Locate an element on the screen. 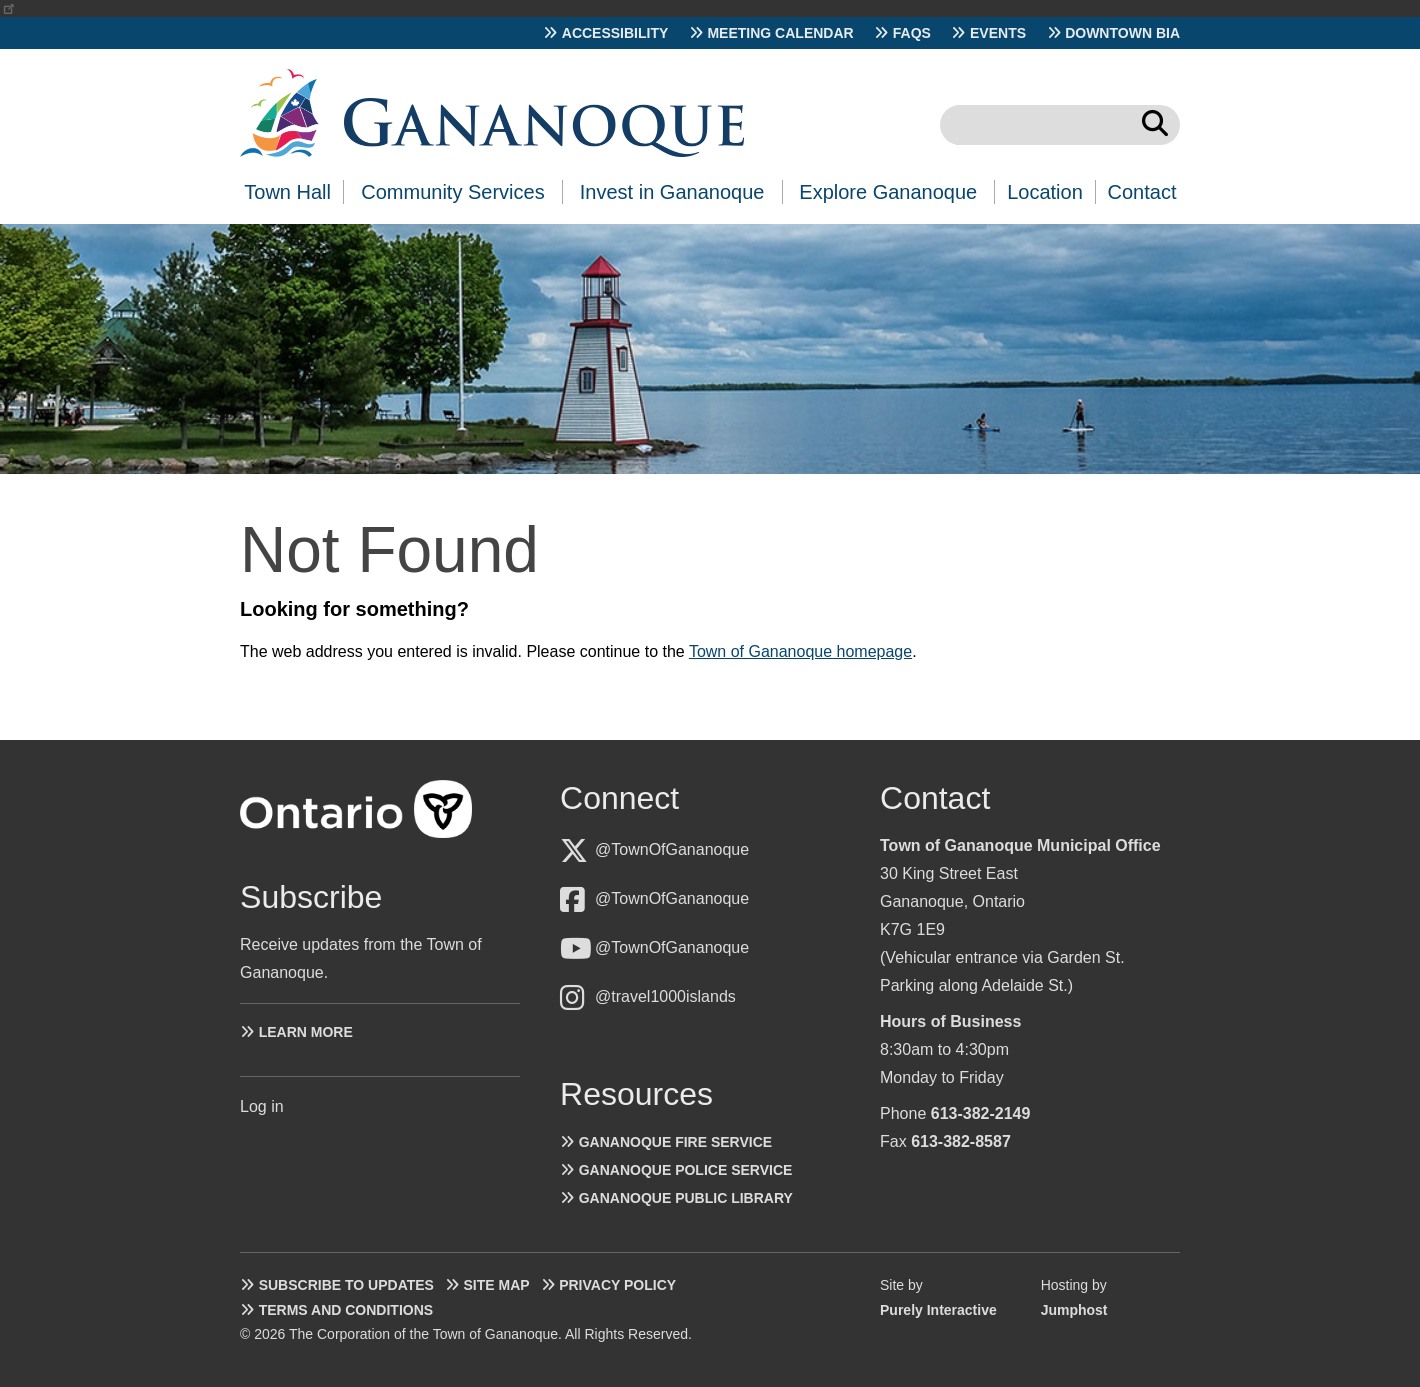 This screenshot has width=1420, height=1387. Downtown BIA is located at coordinates (1122, 33).